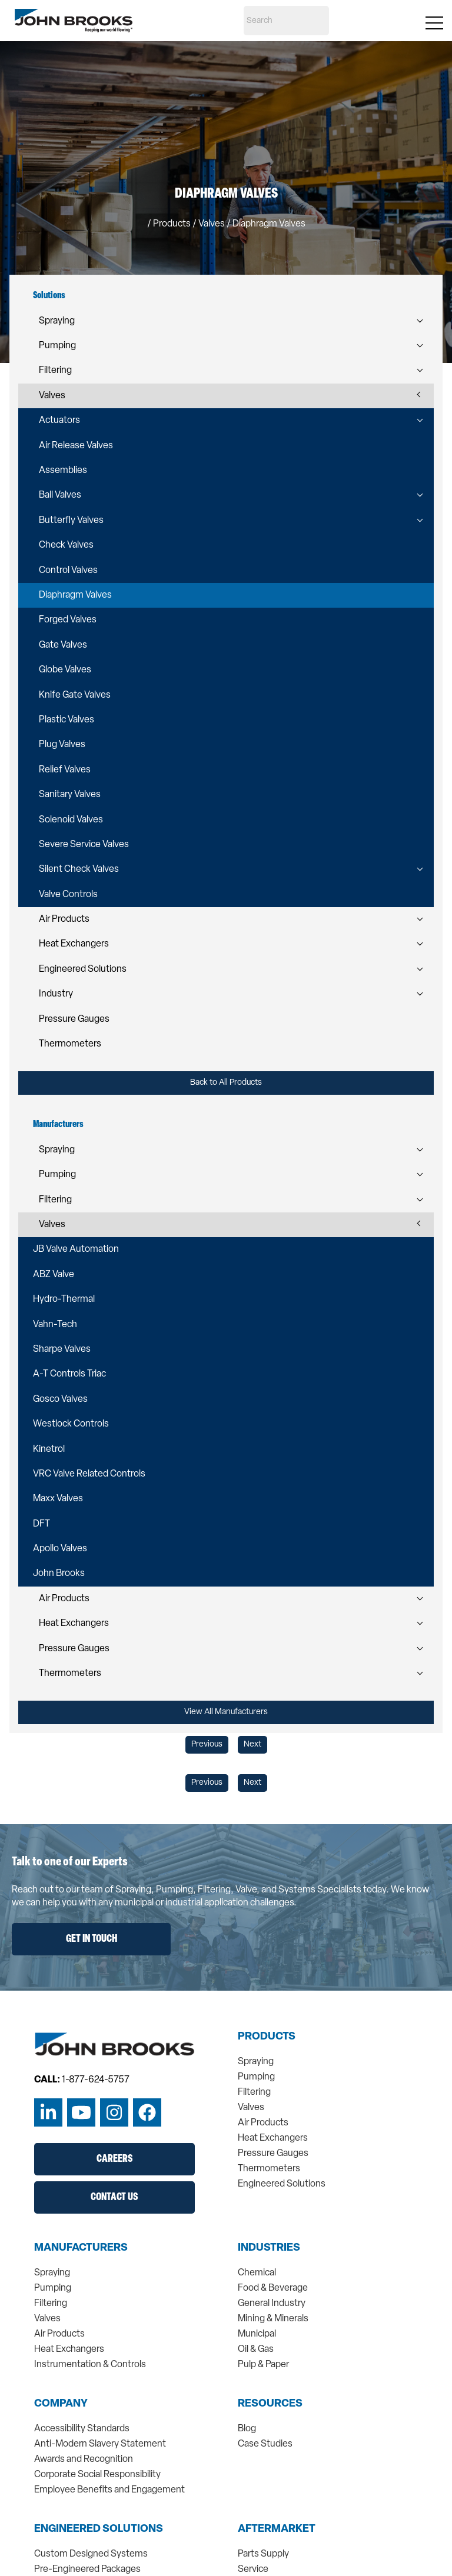 The image size is (452, 2576). I want to click on [Search], so click(286, 20).